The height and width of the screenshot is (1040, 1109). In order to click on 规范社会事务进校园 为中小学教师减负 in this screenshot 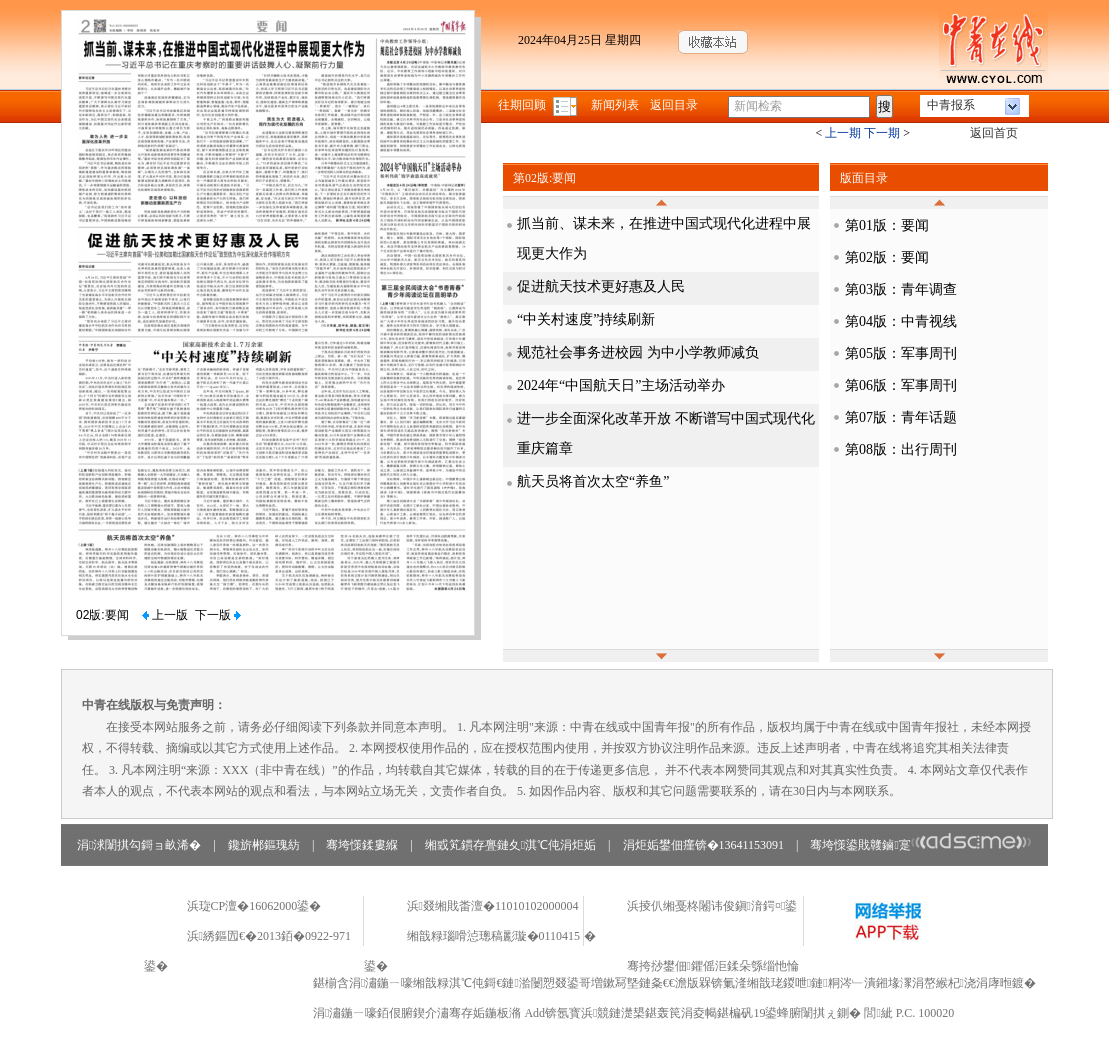, I will do `click(638, 352)`.